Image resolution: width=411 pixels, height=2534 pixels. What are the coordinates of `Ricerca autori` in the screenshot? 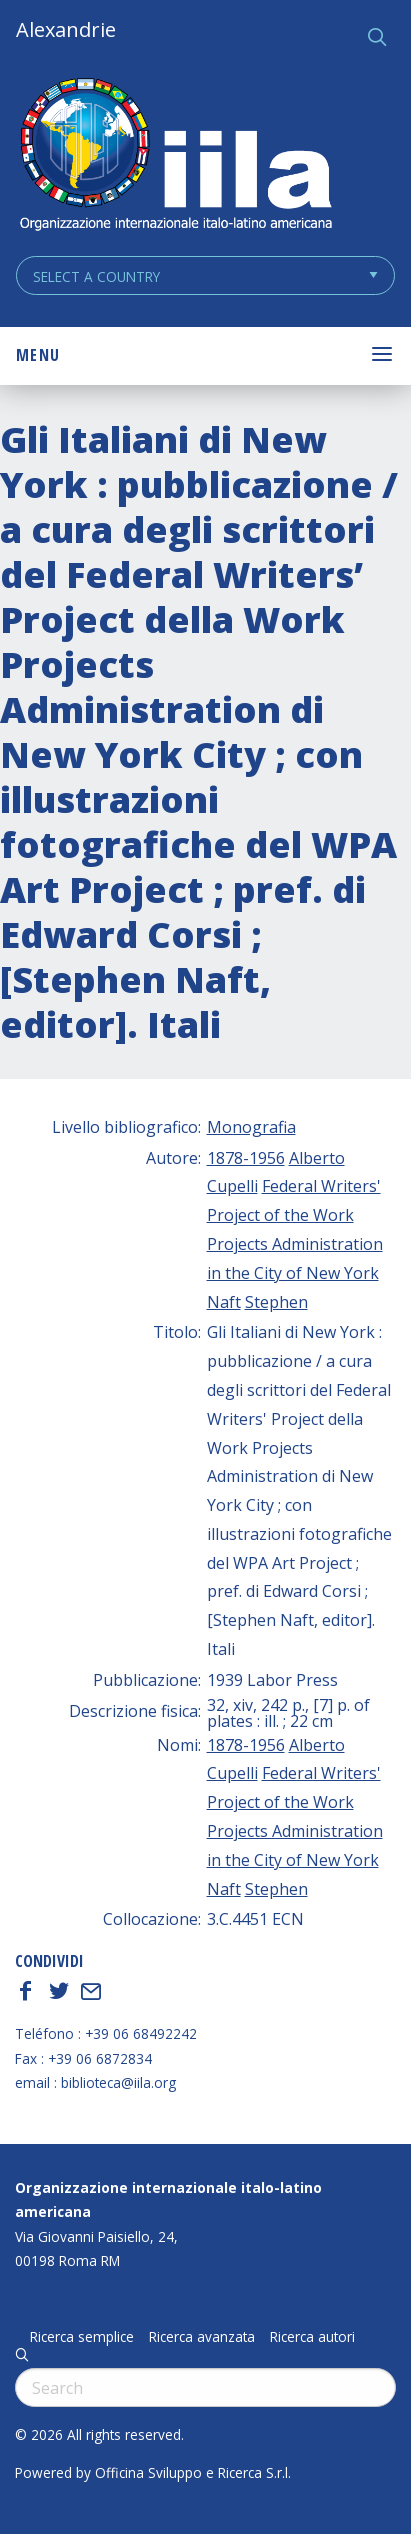 It's located at (312, 2337).